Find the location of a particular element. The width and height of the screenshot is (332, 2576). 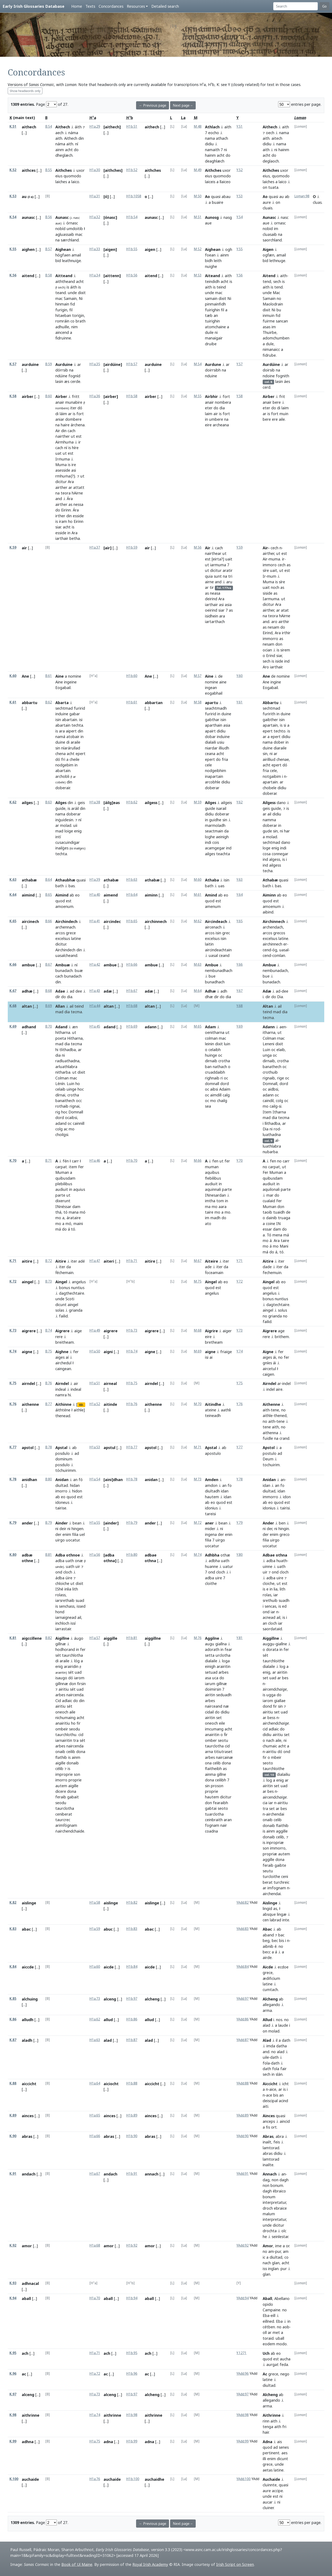

B.72 is located at coordinates (48, 1261).